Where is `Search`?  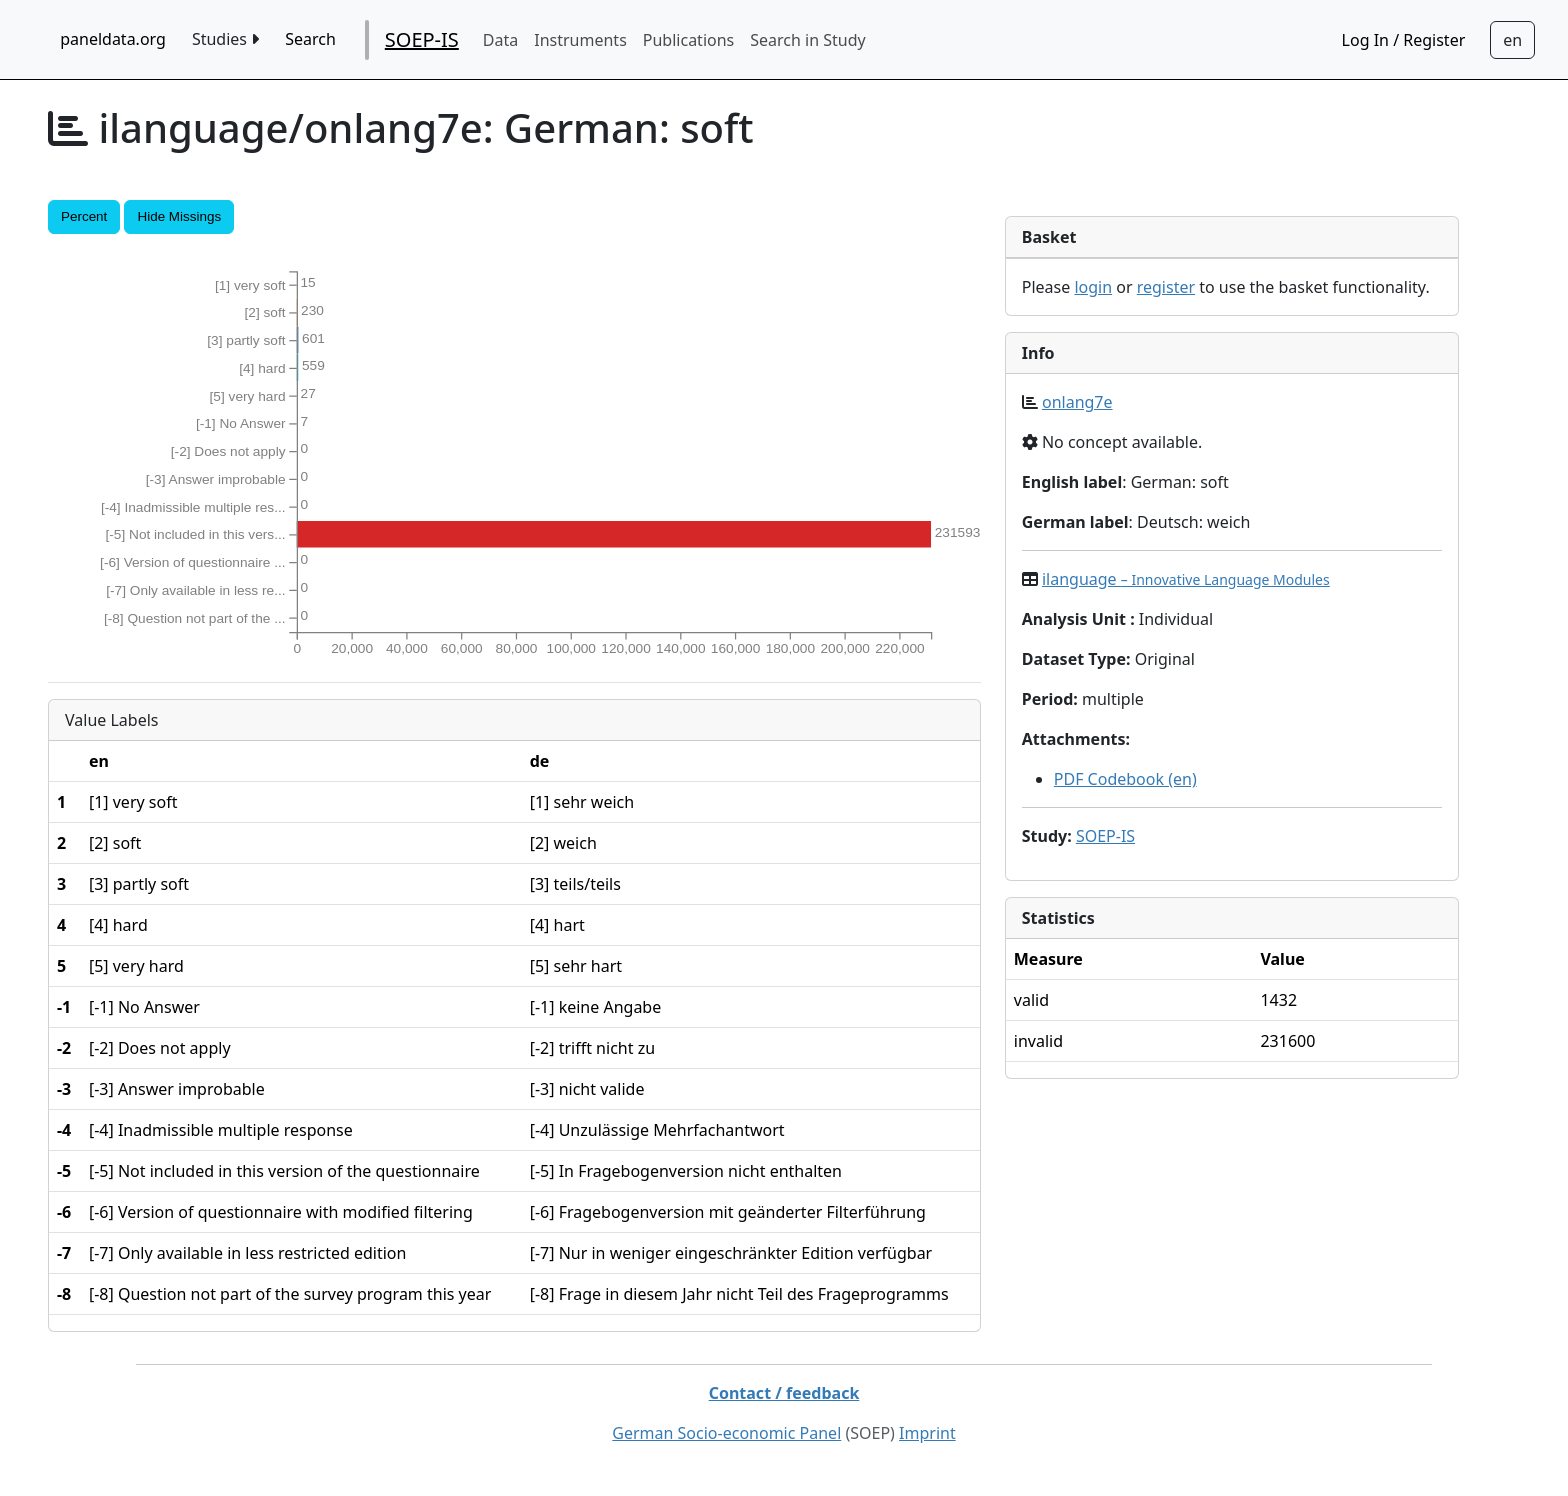
Search is located at coordinates (310, 39).